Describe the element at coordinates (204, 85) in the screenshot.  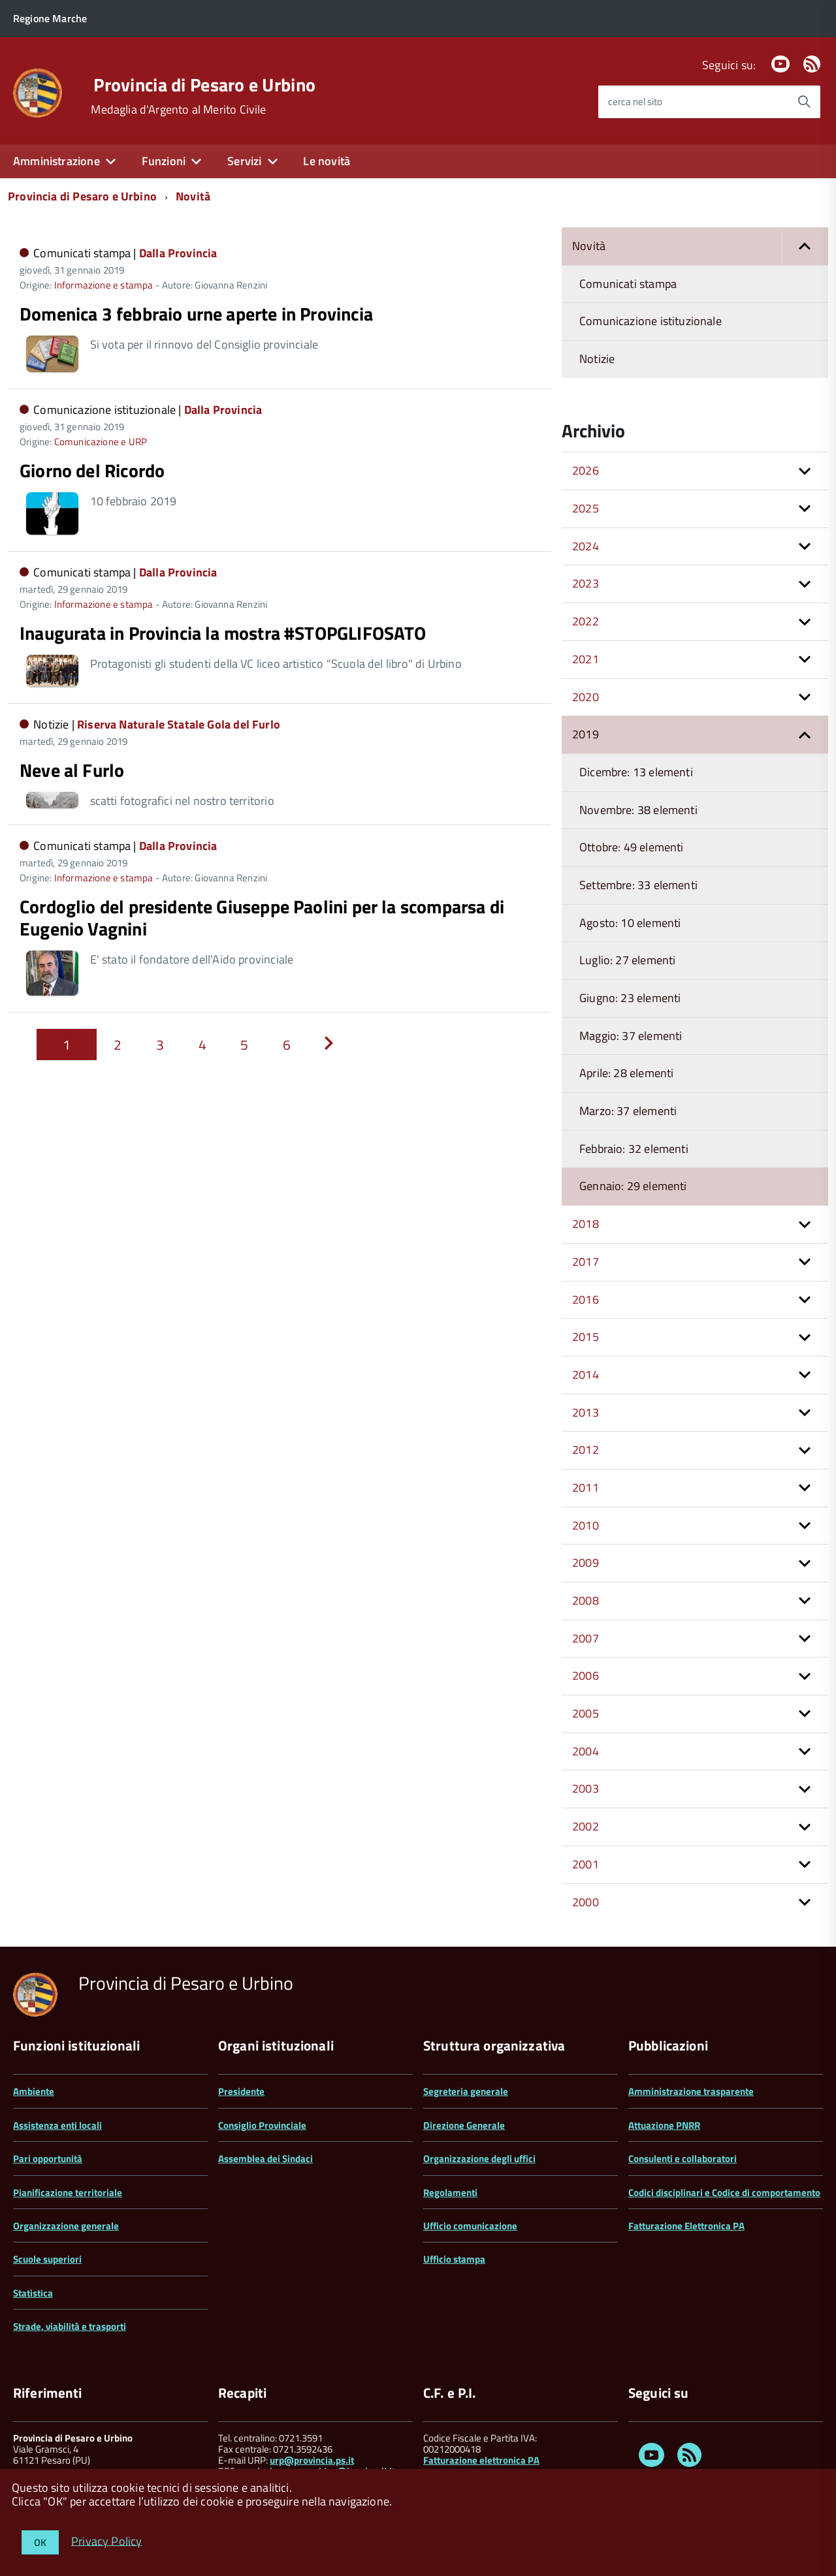
I see `Provincia di Pesaro e Urbino` at that location.